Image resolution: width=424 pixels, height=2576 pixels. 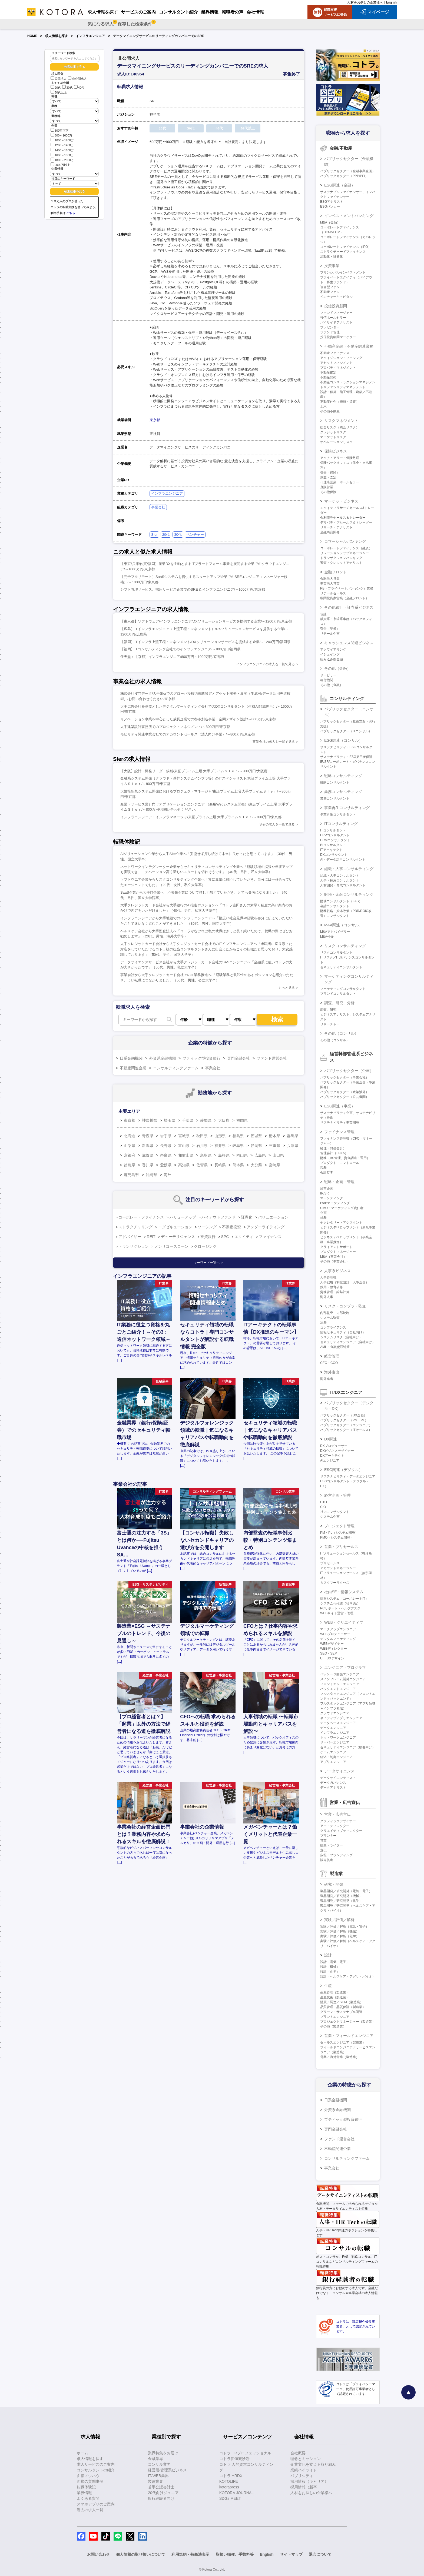 What do you see at coordinates (335, 840) in the screenshot?
I see `CRMコンサルタント` at bounding box center [335, 840].